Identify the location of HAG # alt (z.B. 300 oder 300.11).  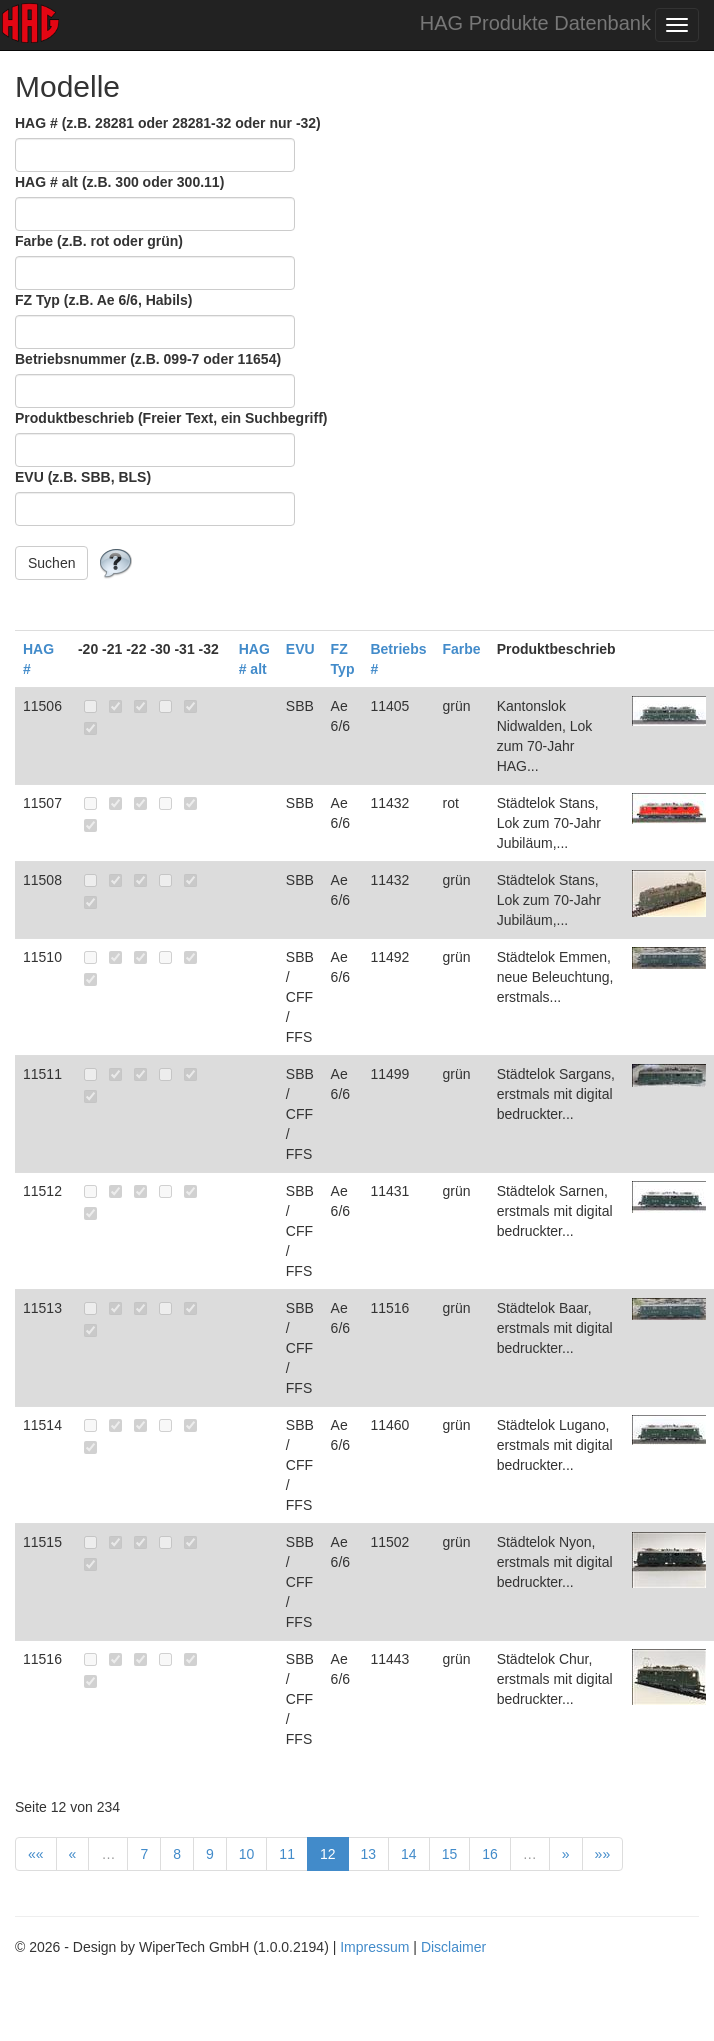
(119, 182).